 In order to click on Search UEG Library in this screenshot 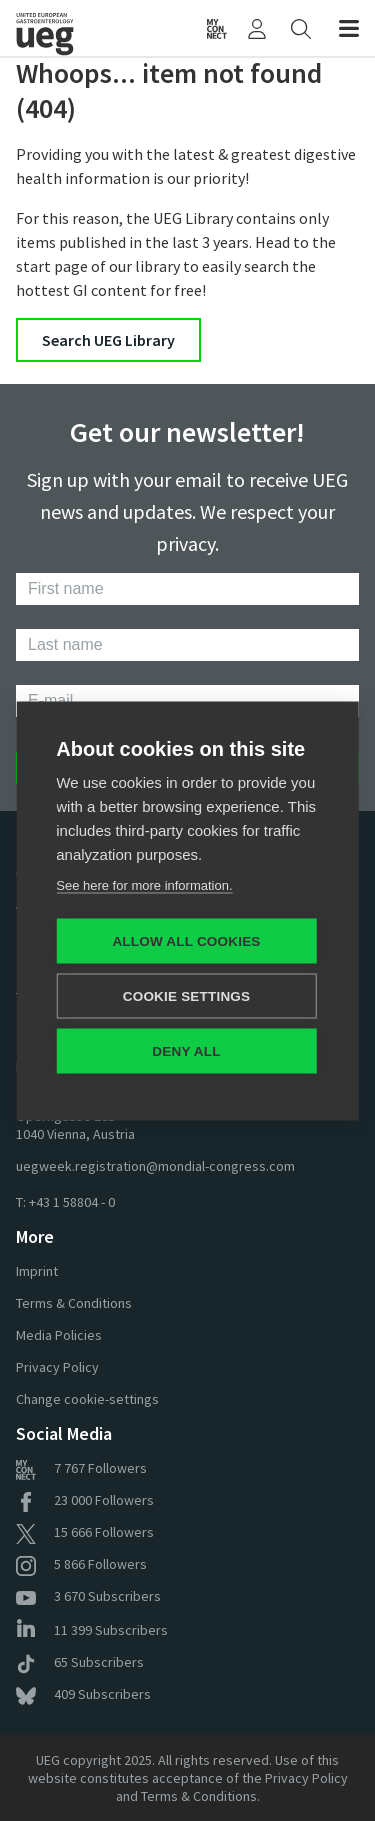, I will do `click(108, 340)`.